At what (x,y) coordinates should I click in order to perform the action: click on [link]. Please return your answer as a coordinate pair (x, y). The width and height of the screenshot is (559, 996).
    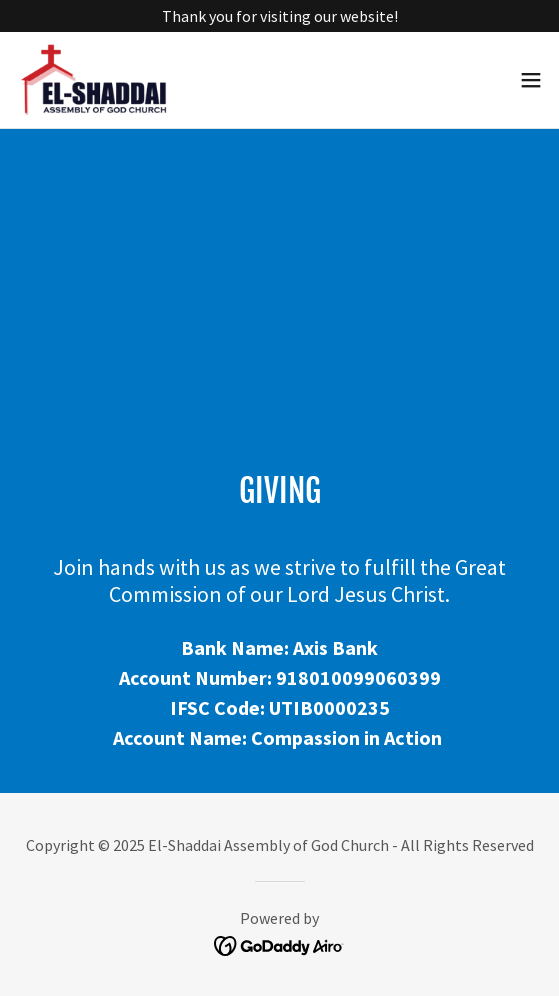
    Looking at the image, I should click on (109, 80).